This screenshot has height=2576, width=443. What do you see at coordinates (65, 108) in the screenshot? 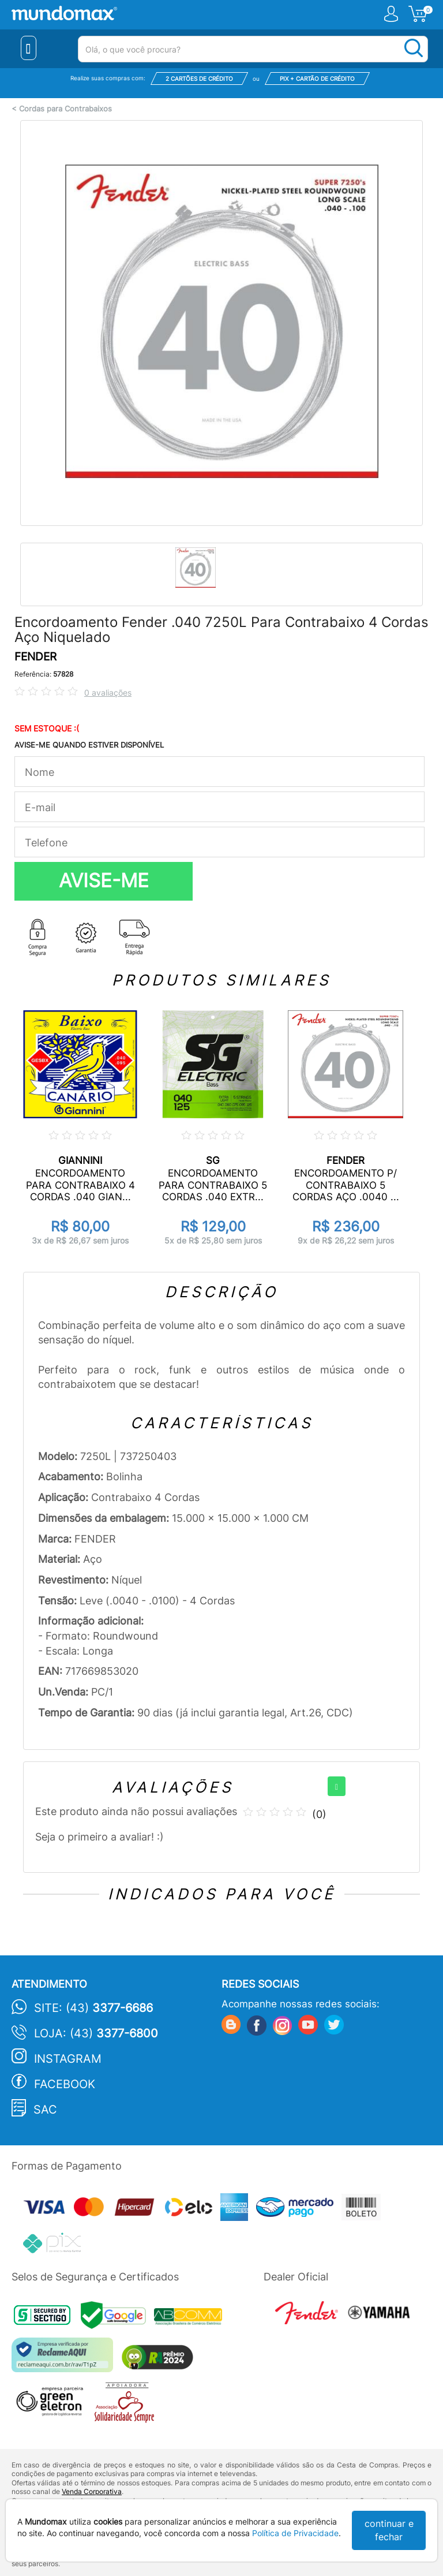
I see `Cordas para Contrabaixos` at bounding box center [65, 108].